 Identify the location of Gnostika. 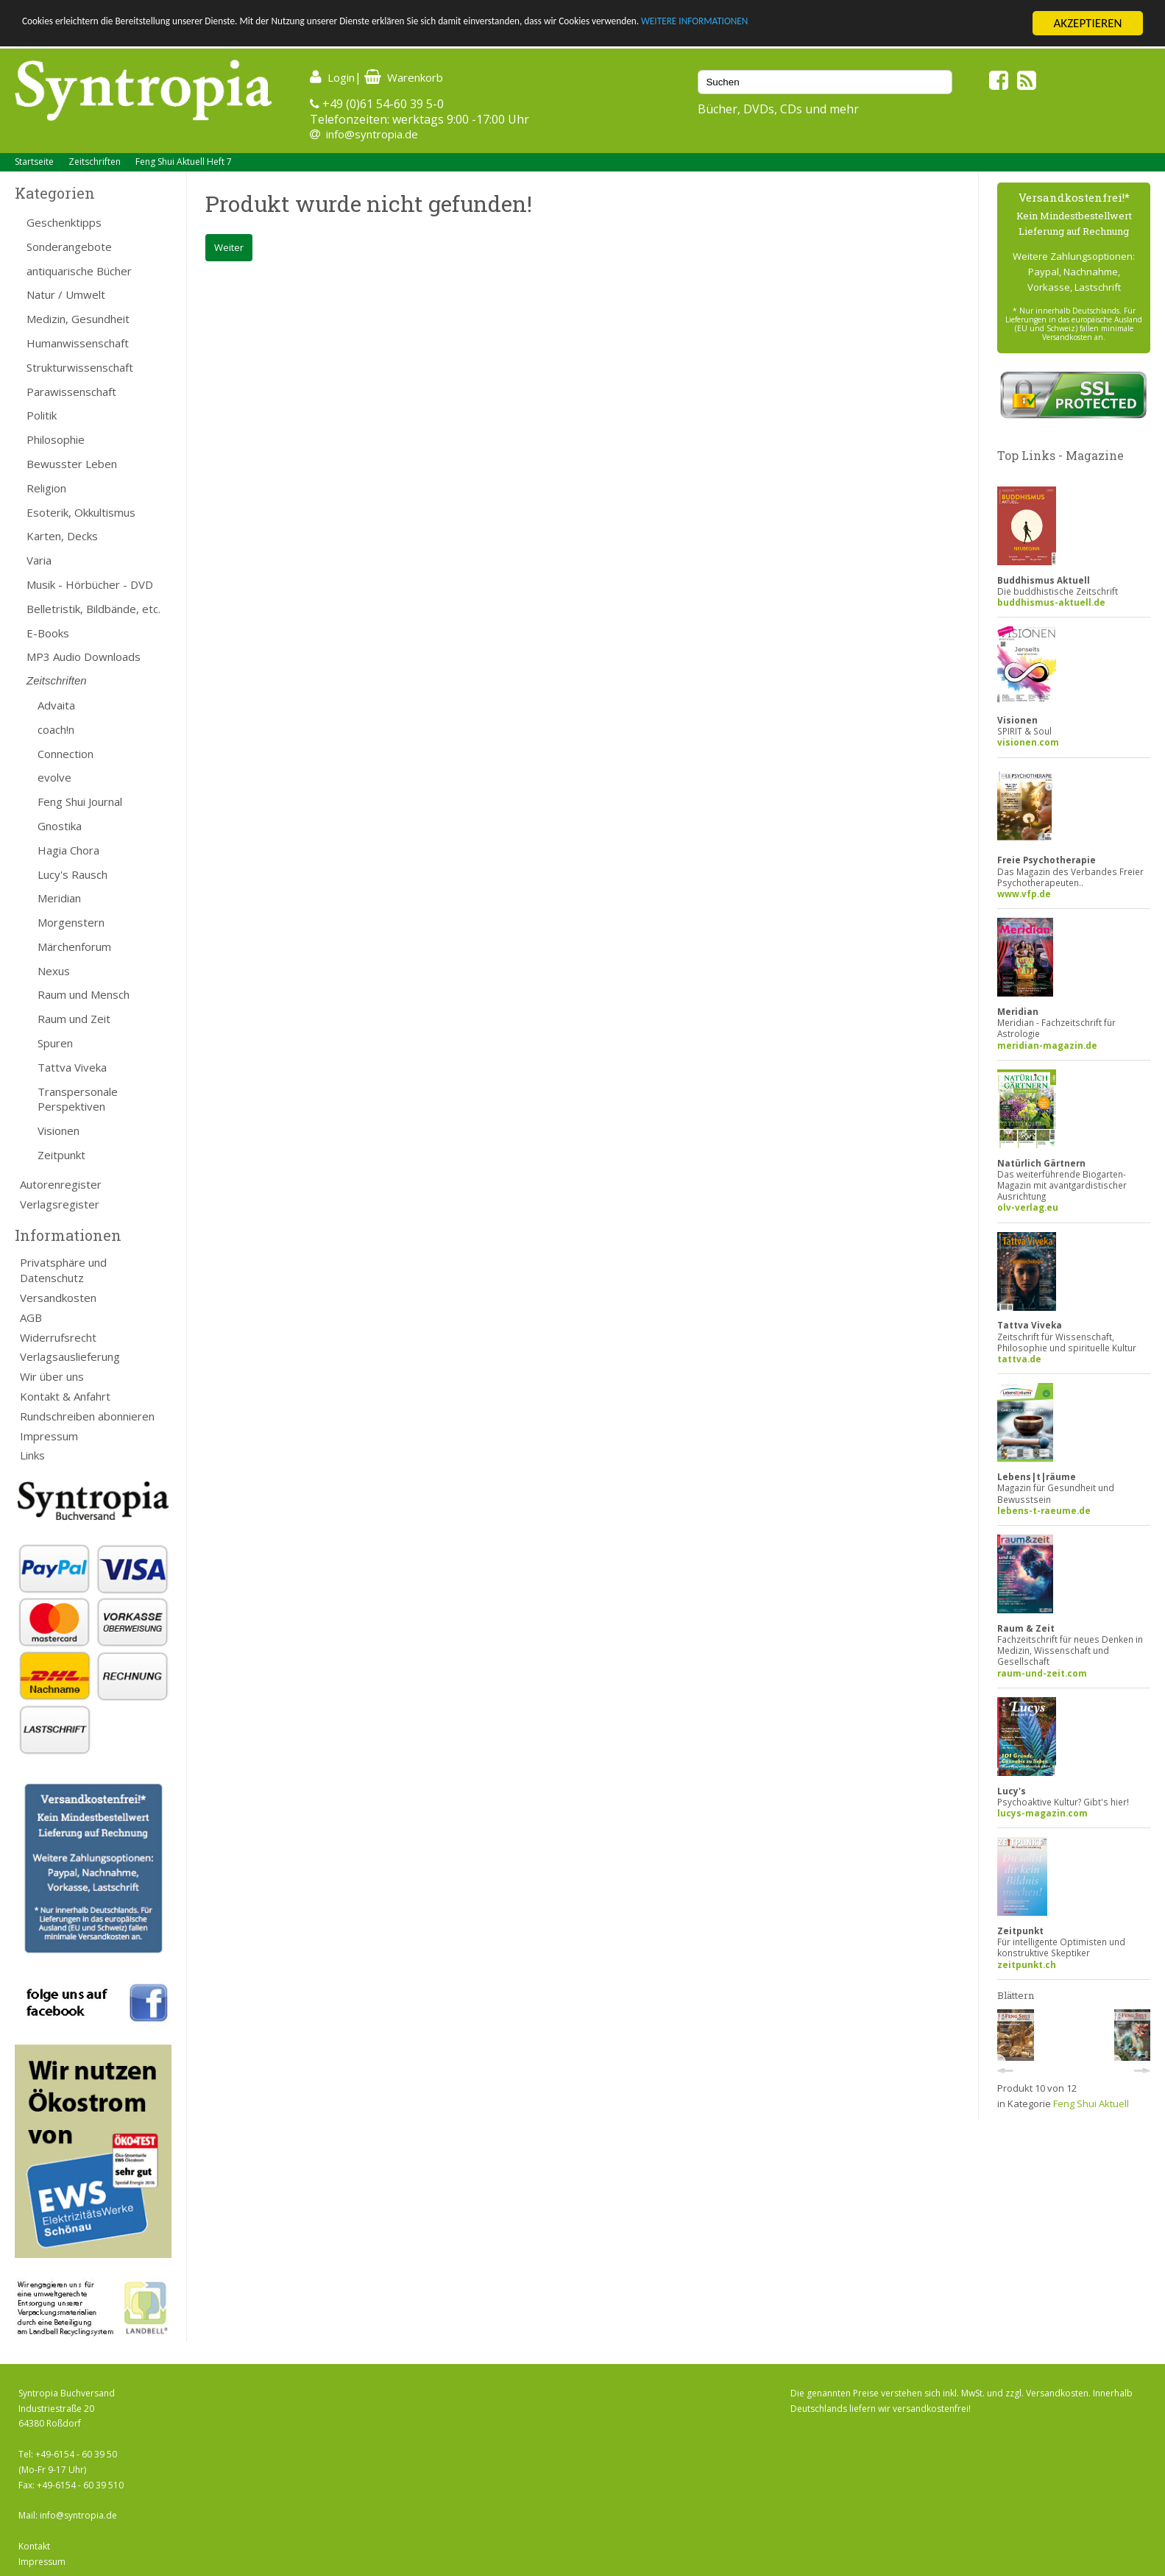
(60, 825).